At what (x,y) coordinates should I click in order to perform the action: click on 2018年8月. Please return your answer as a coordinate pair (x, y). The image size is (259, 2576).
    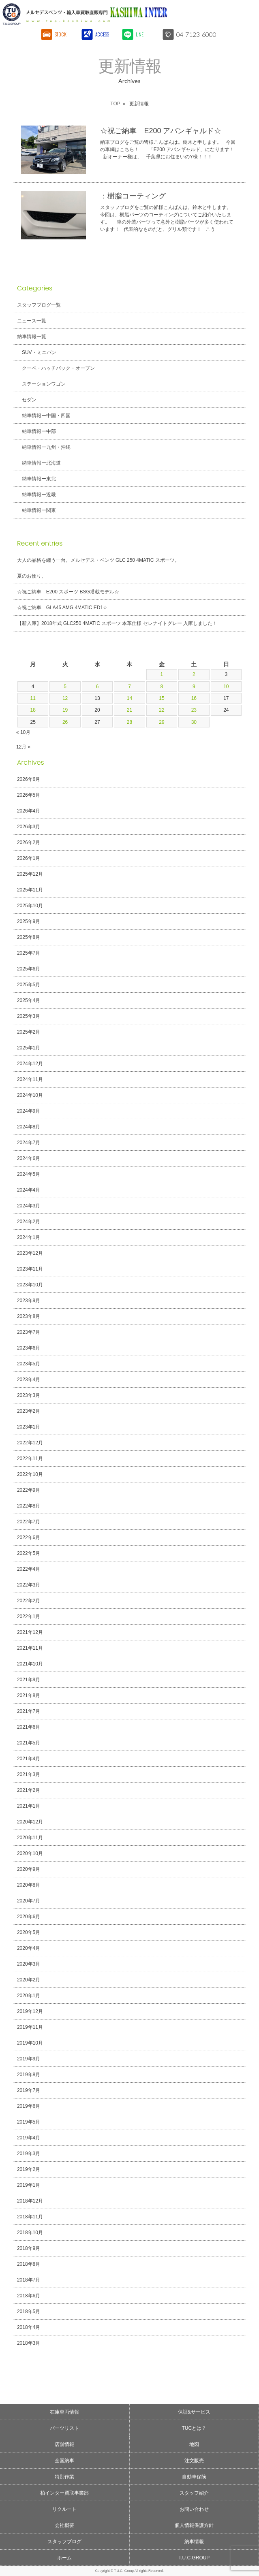
    Looking at the image, I should click on (28, 2264).